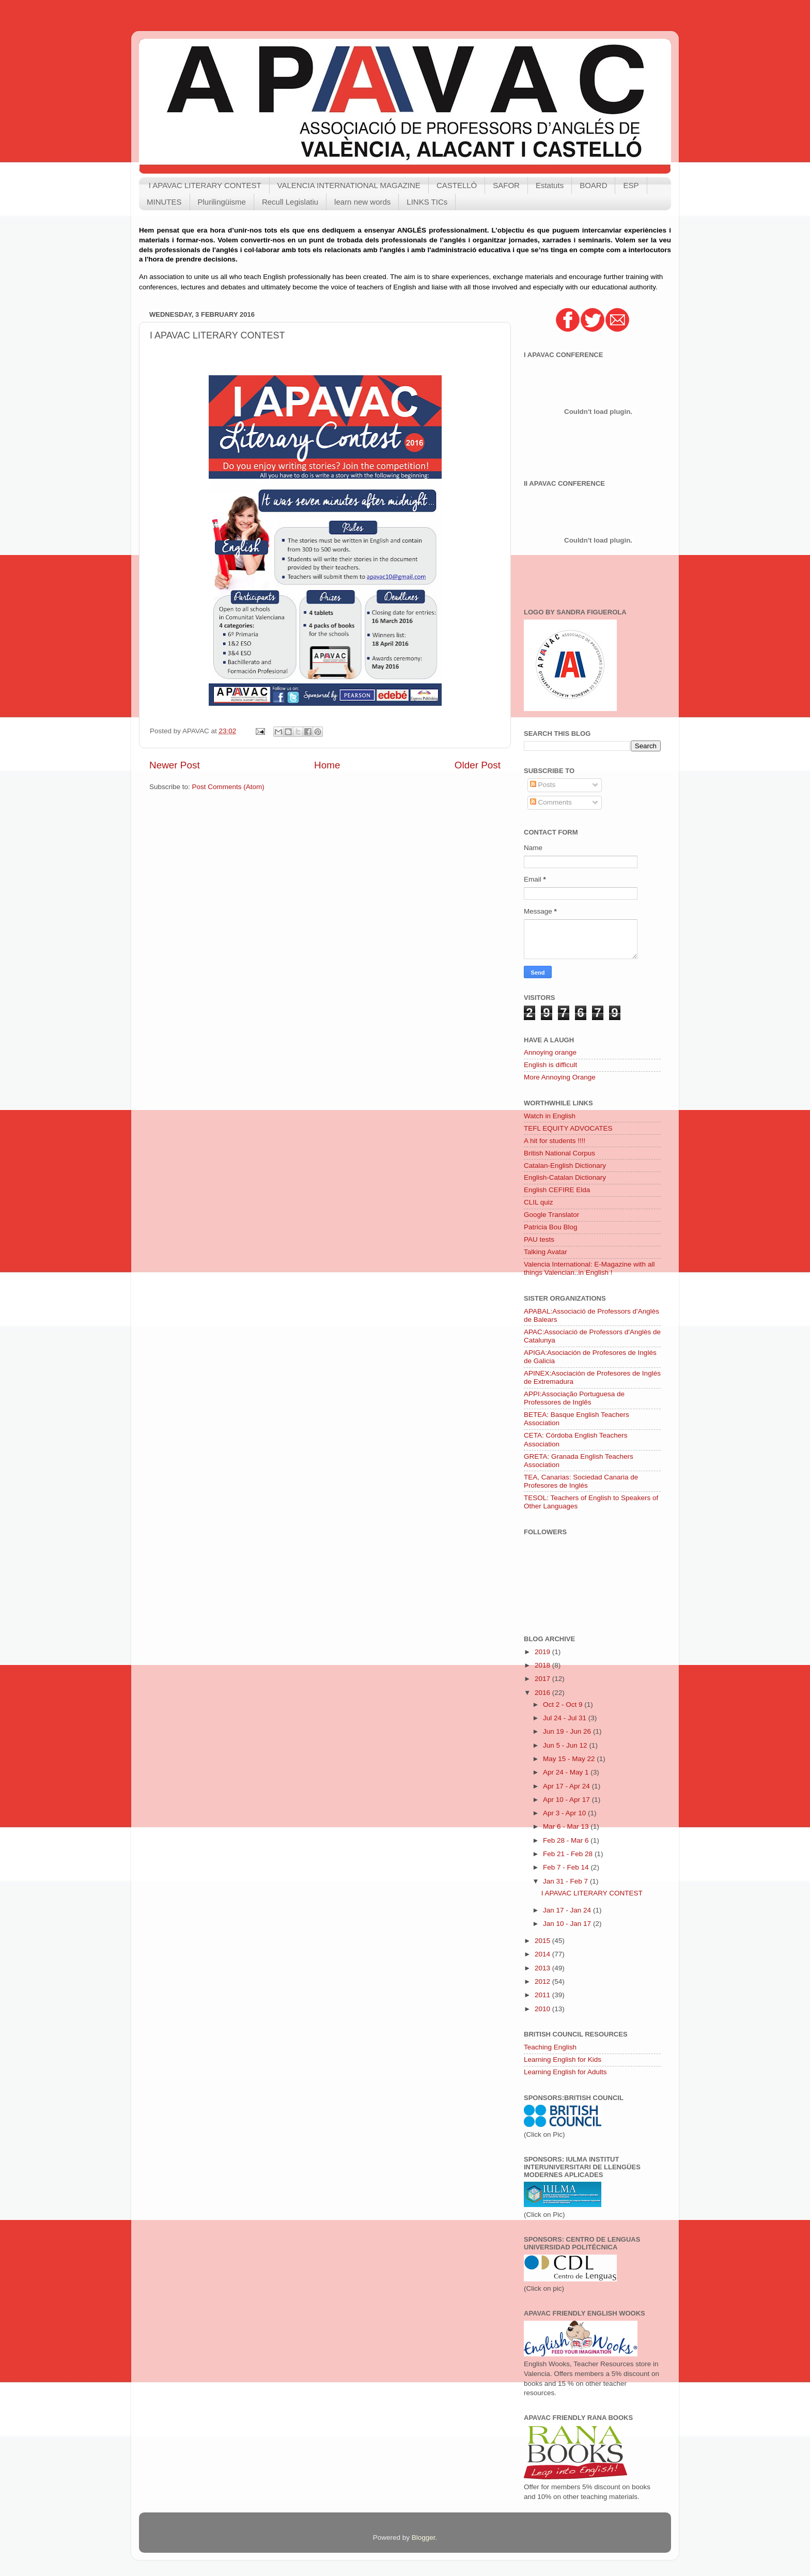 The image size is (810, 2576). I want to click on Watch in English, so click(549, 1116).